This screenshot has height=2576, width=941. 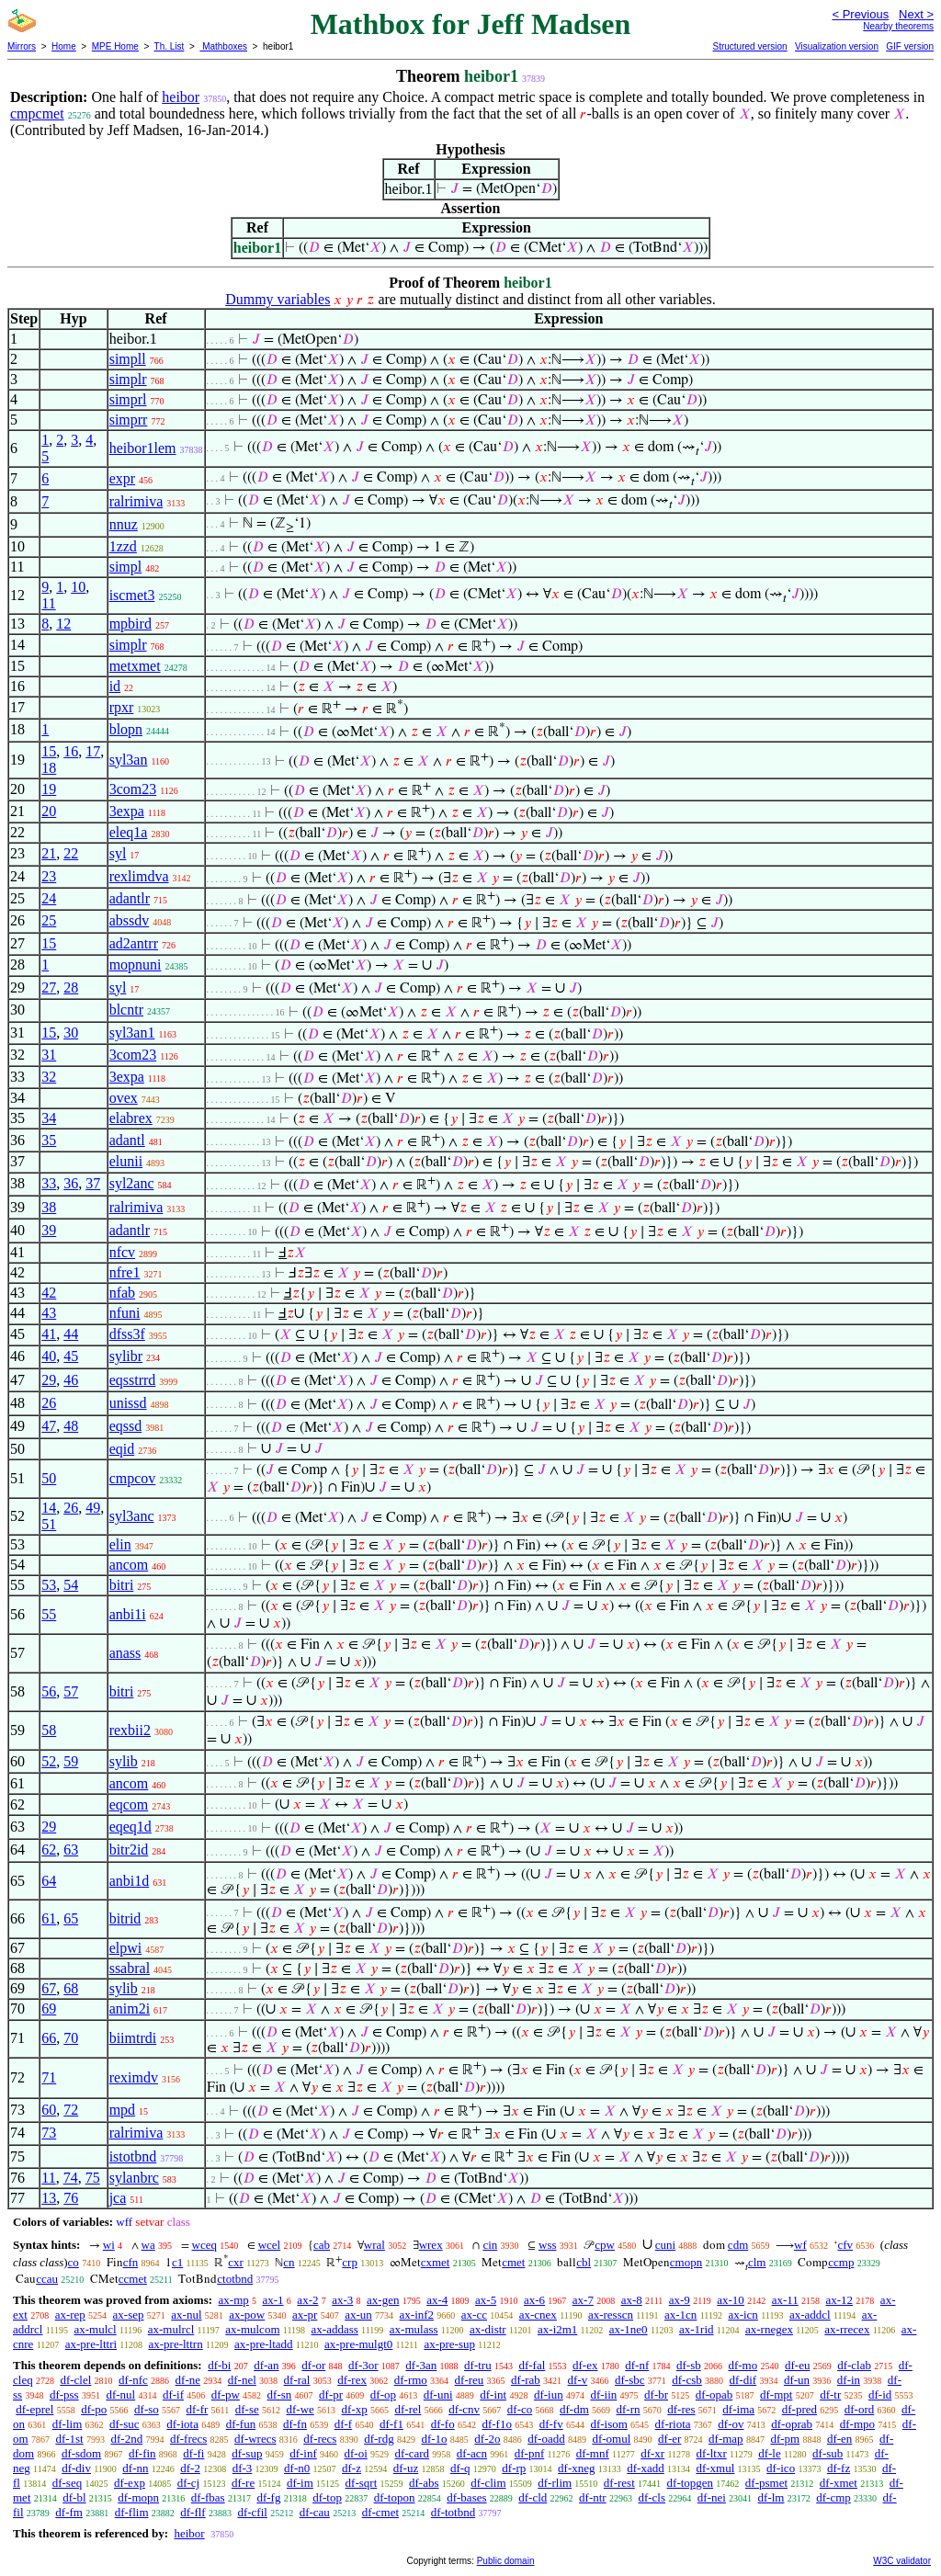 What do you see at coordinates (136, 501) in the screenshot?
I see `ralrimiva` at bounding box center [136, 501].